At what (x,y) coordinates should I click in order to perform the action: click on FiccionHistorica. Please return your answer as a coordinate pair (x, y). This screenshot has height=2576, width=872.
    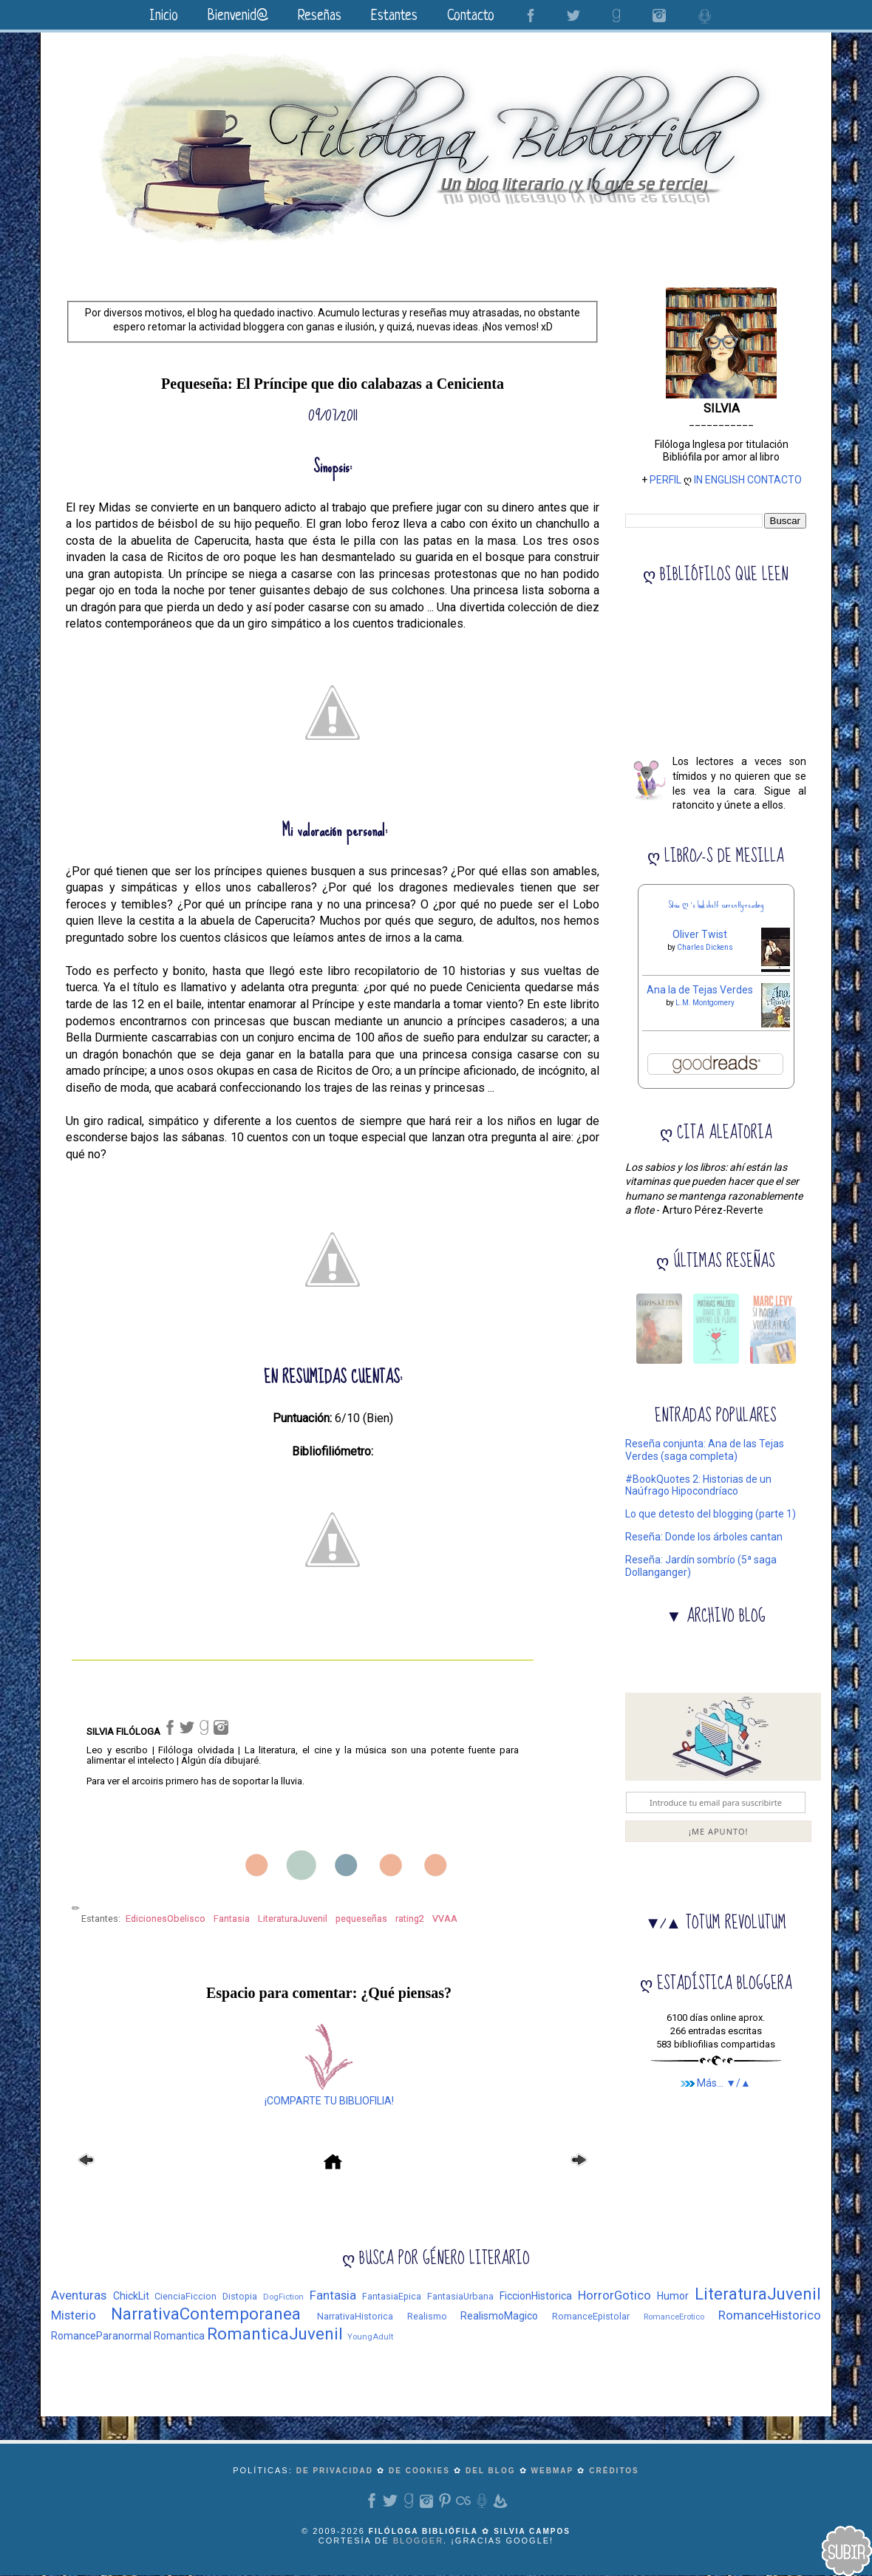
    Looking at the image, I should click on (536, 2296).